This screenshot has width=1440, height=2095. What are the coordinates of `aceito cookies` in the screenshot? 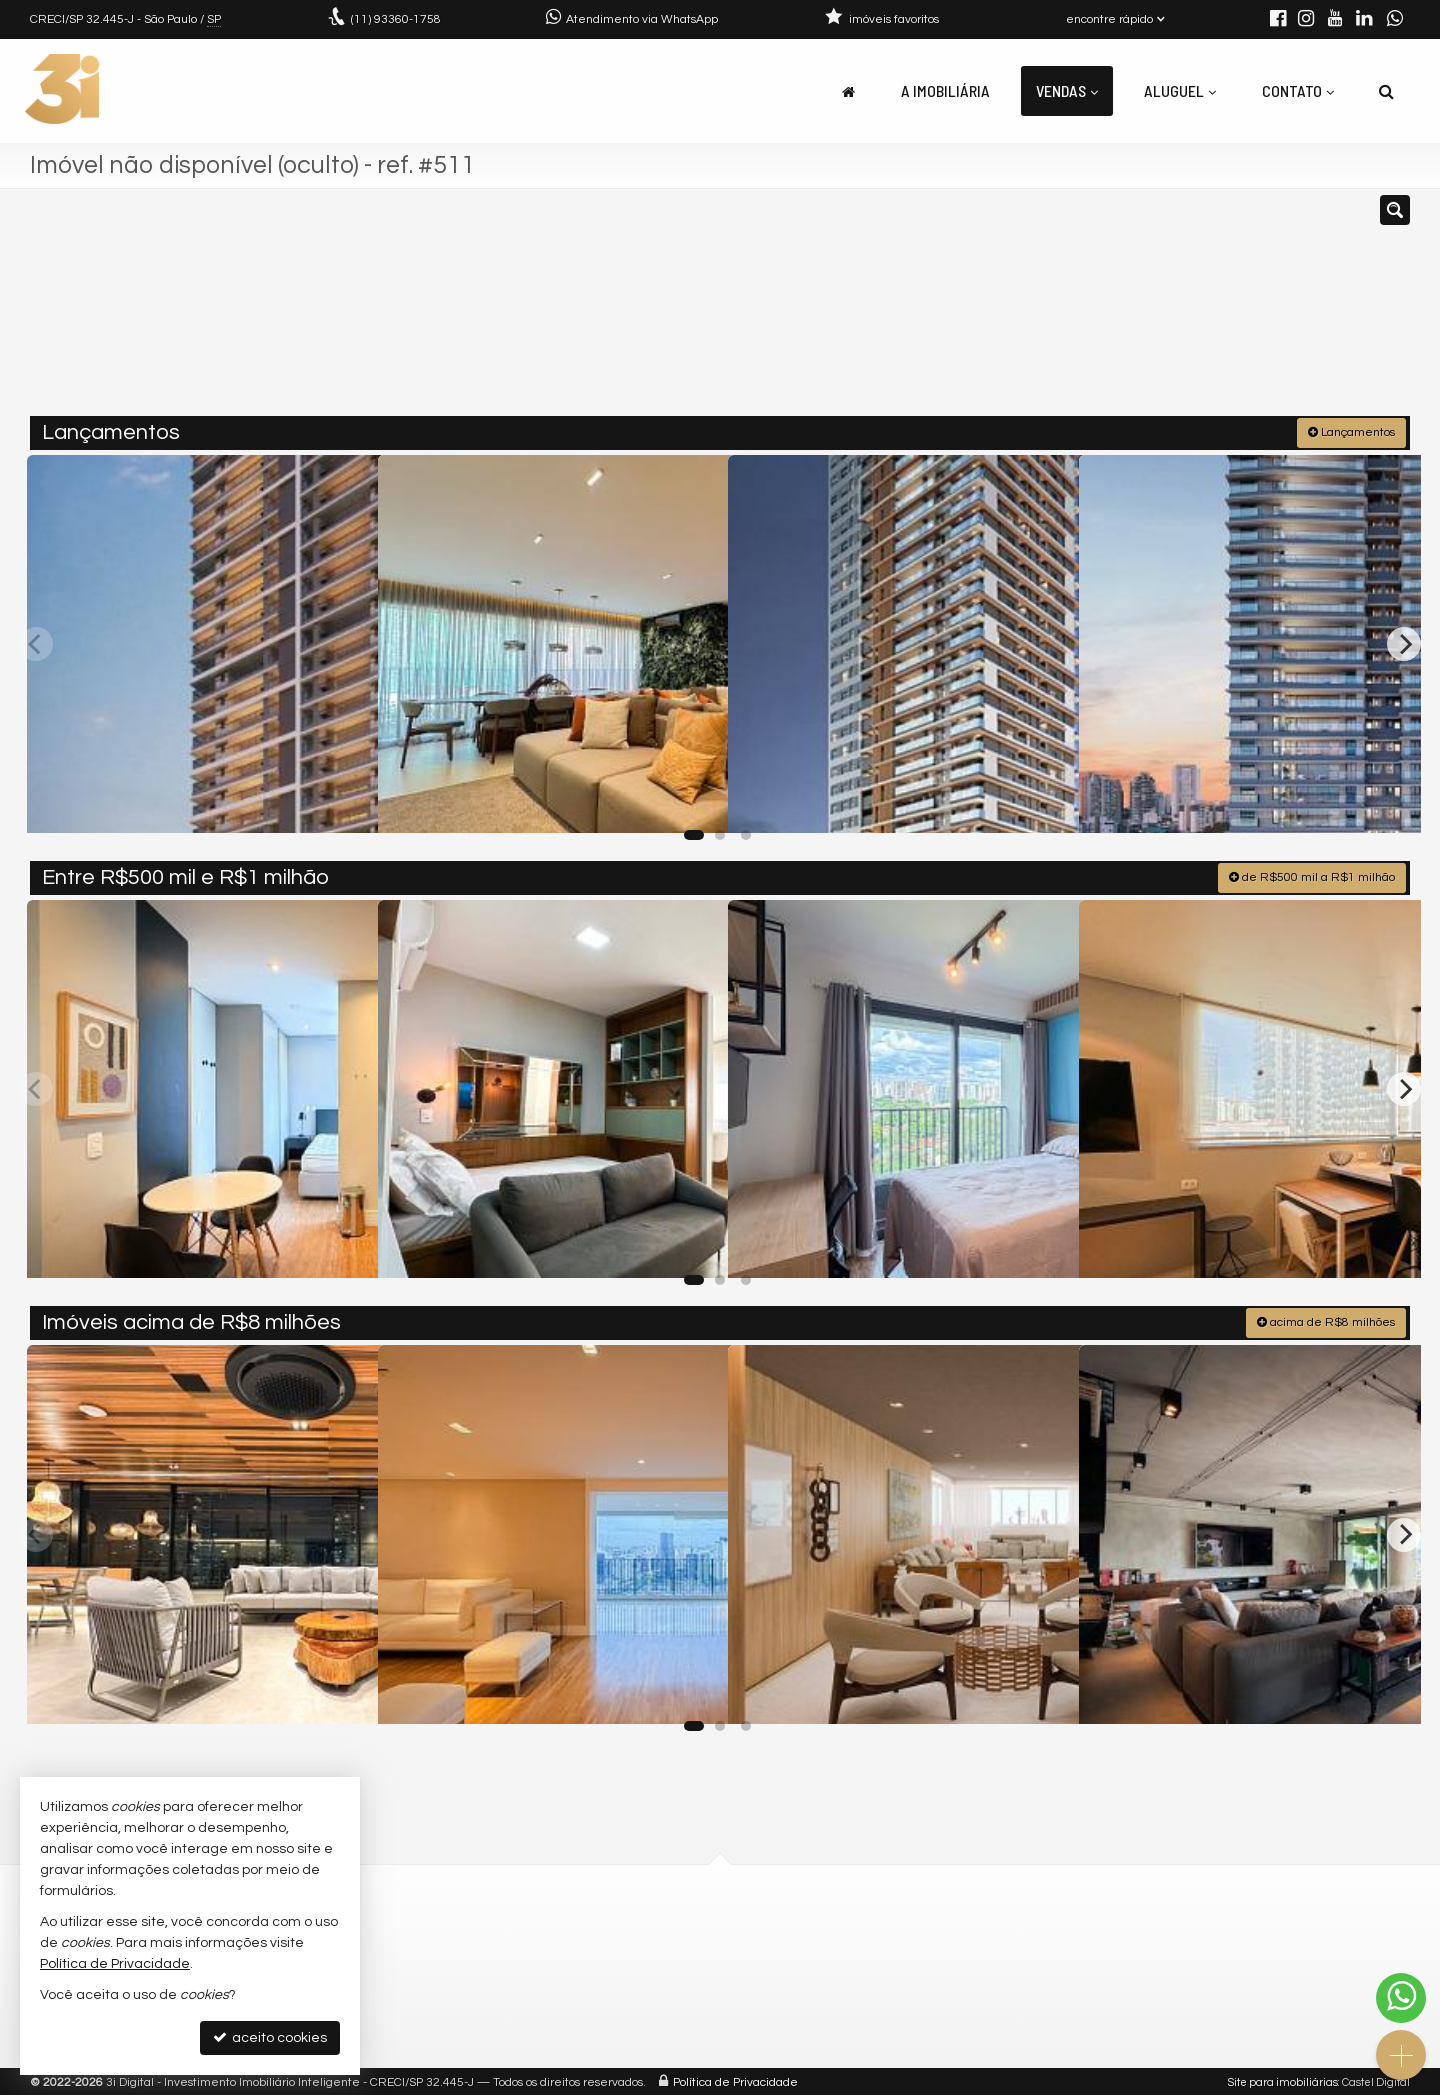 It's located at (270, 2037).